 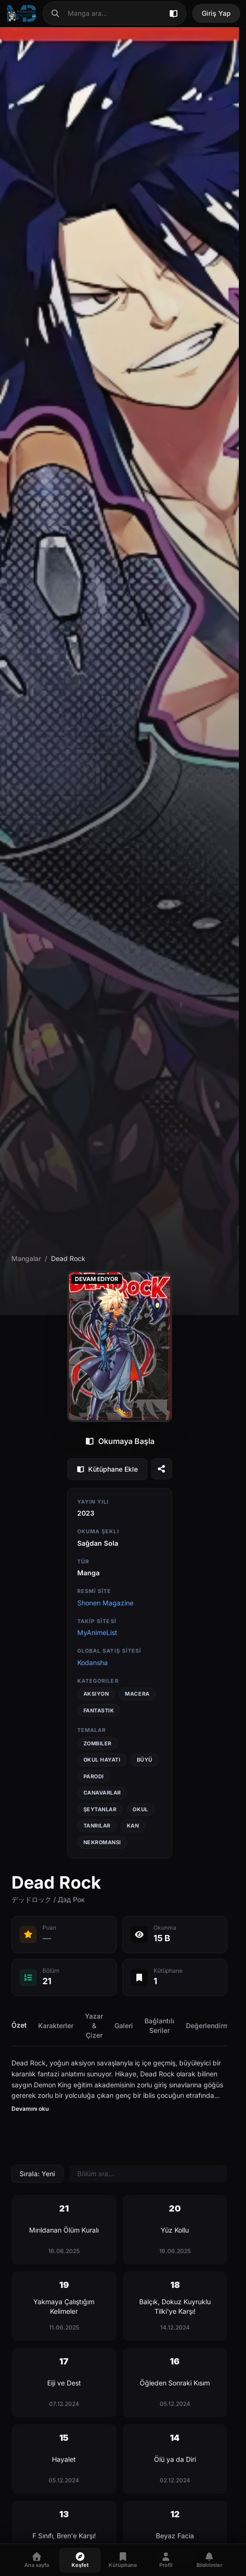 I want to click on Şeytanlar, so click(x=100, y=1809).